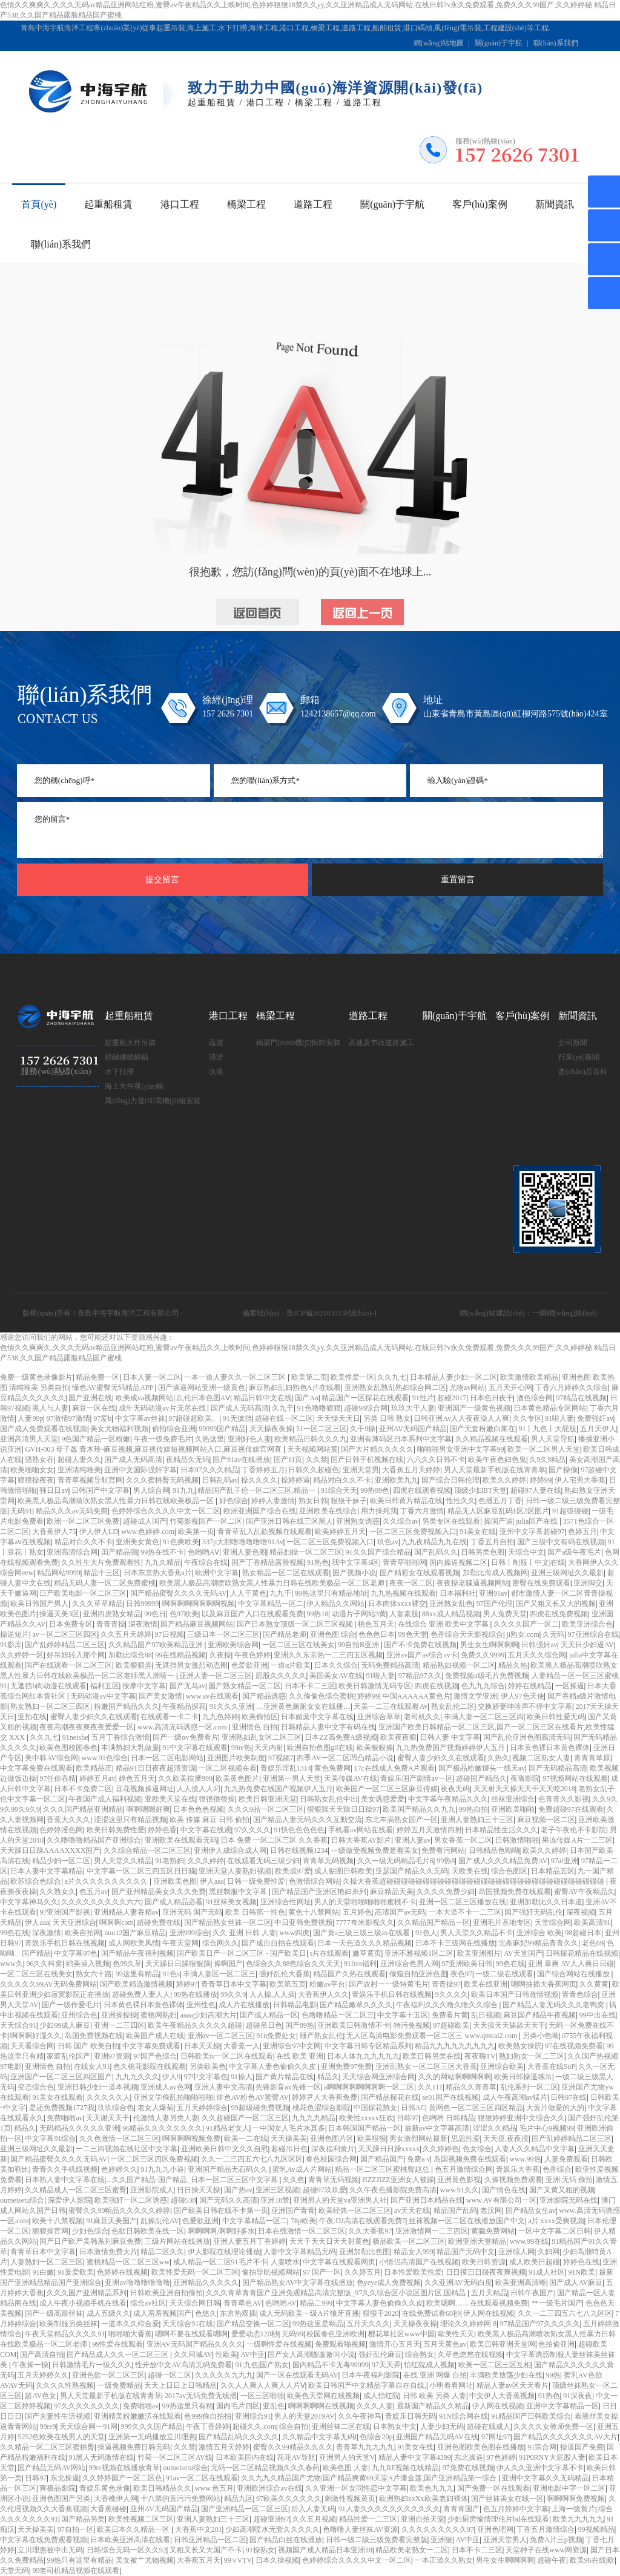 The width and height of the screenshot is (620, 2576). What do you see at coordinates (193, 1418) in the screenshot?
I see `97超碰超欧美。` at bounding box center [193, 1418].